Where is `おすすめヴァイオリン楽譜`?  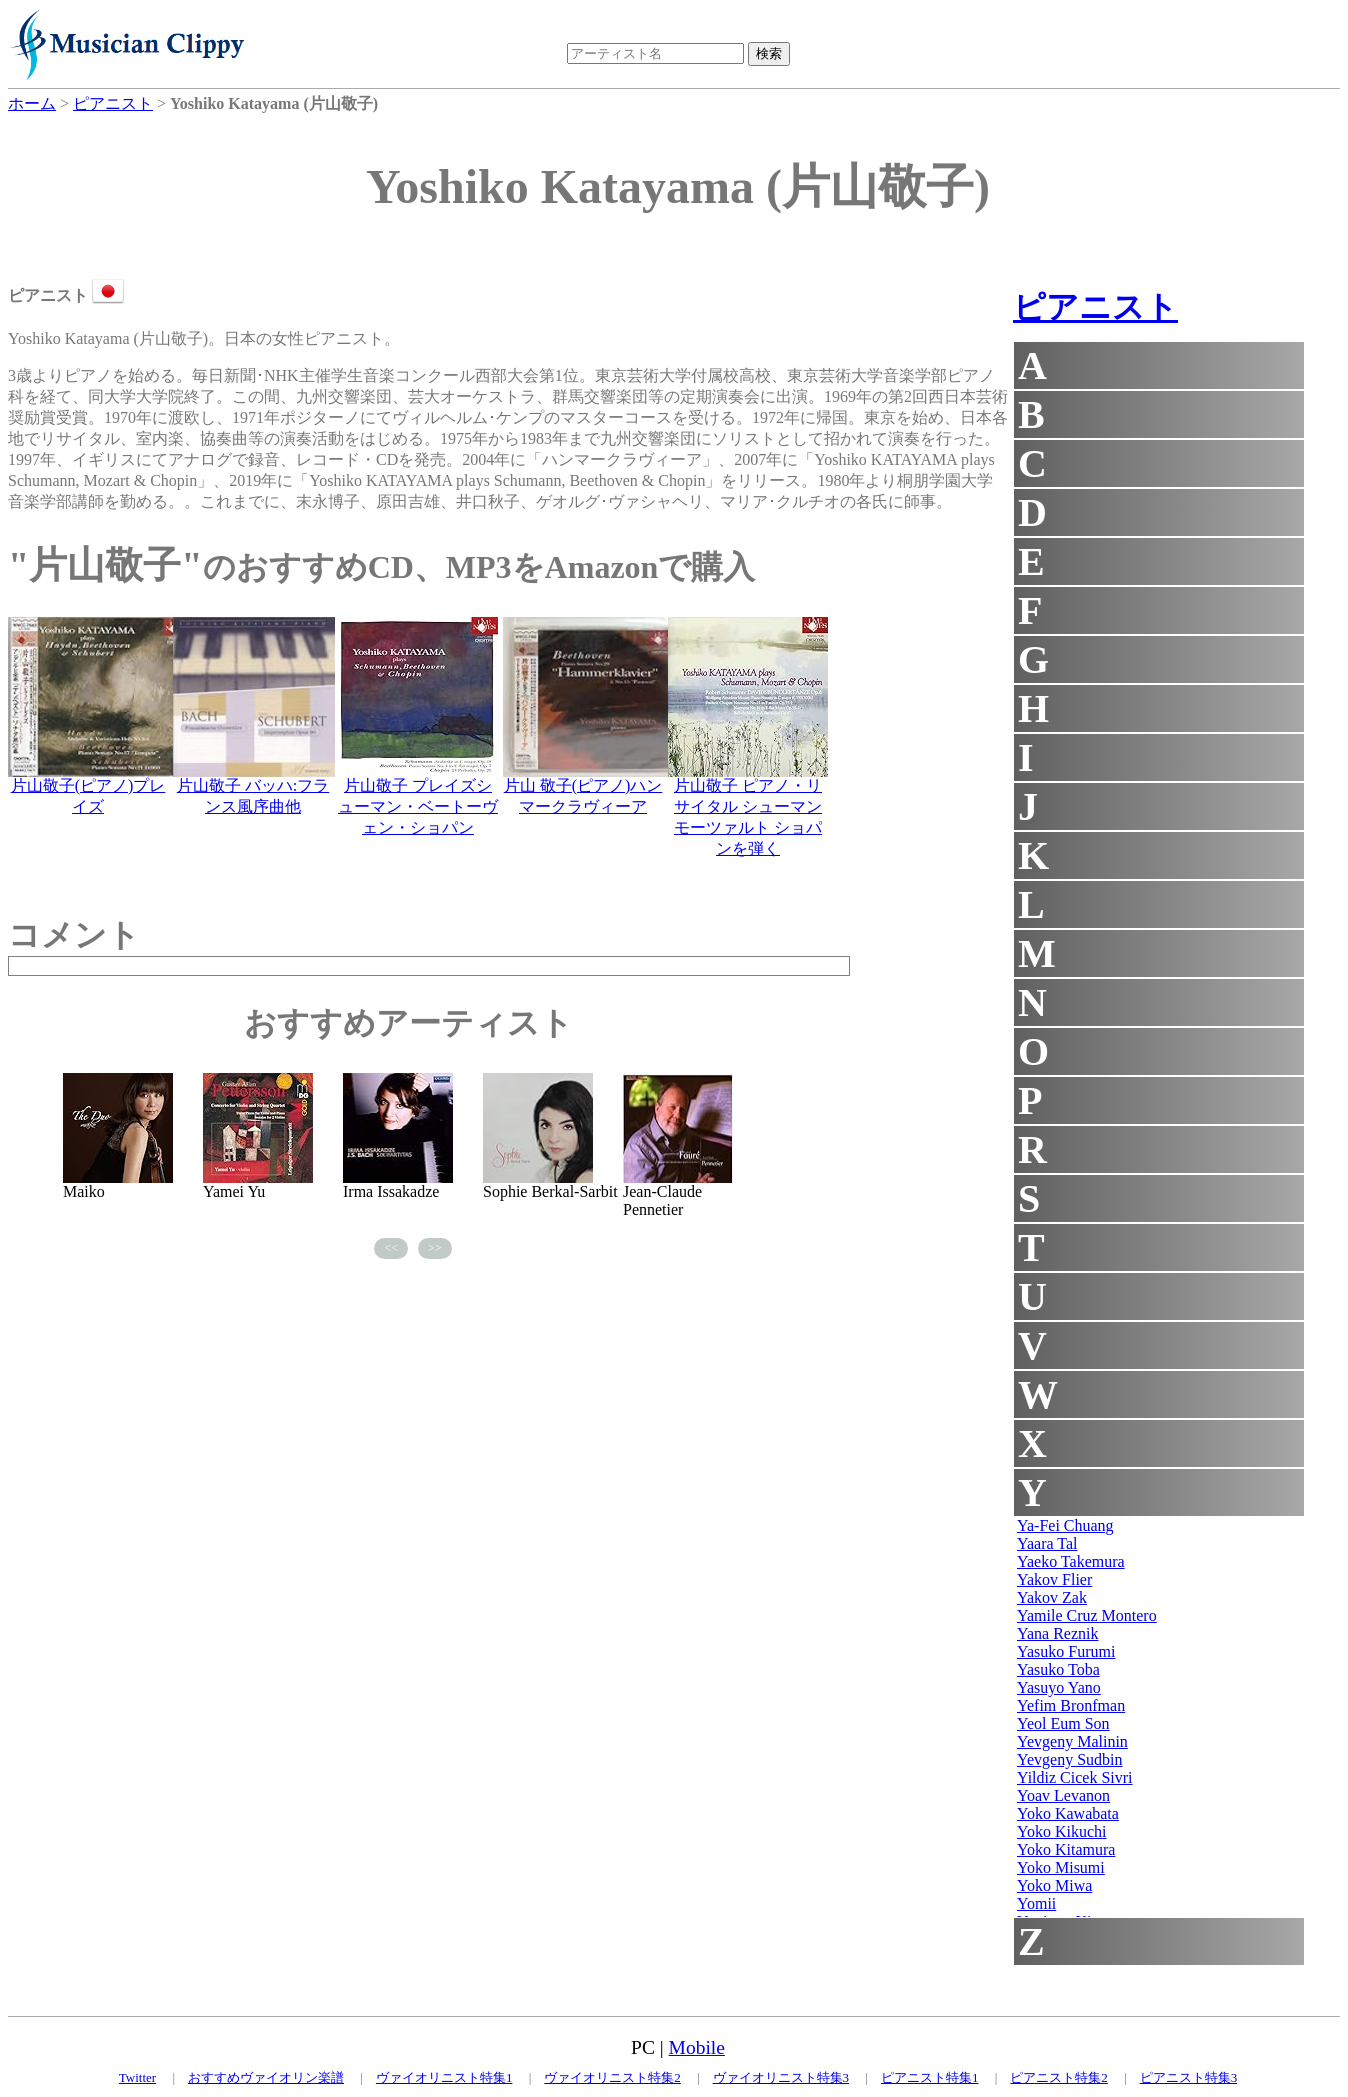 おすすめヴァイオリン楽譜 is located at coordinates (266, 2077).